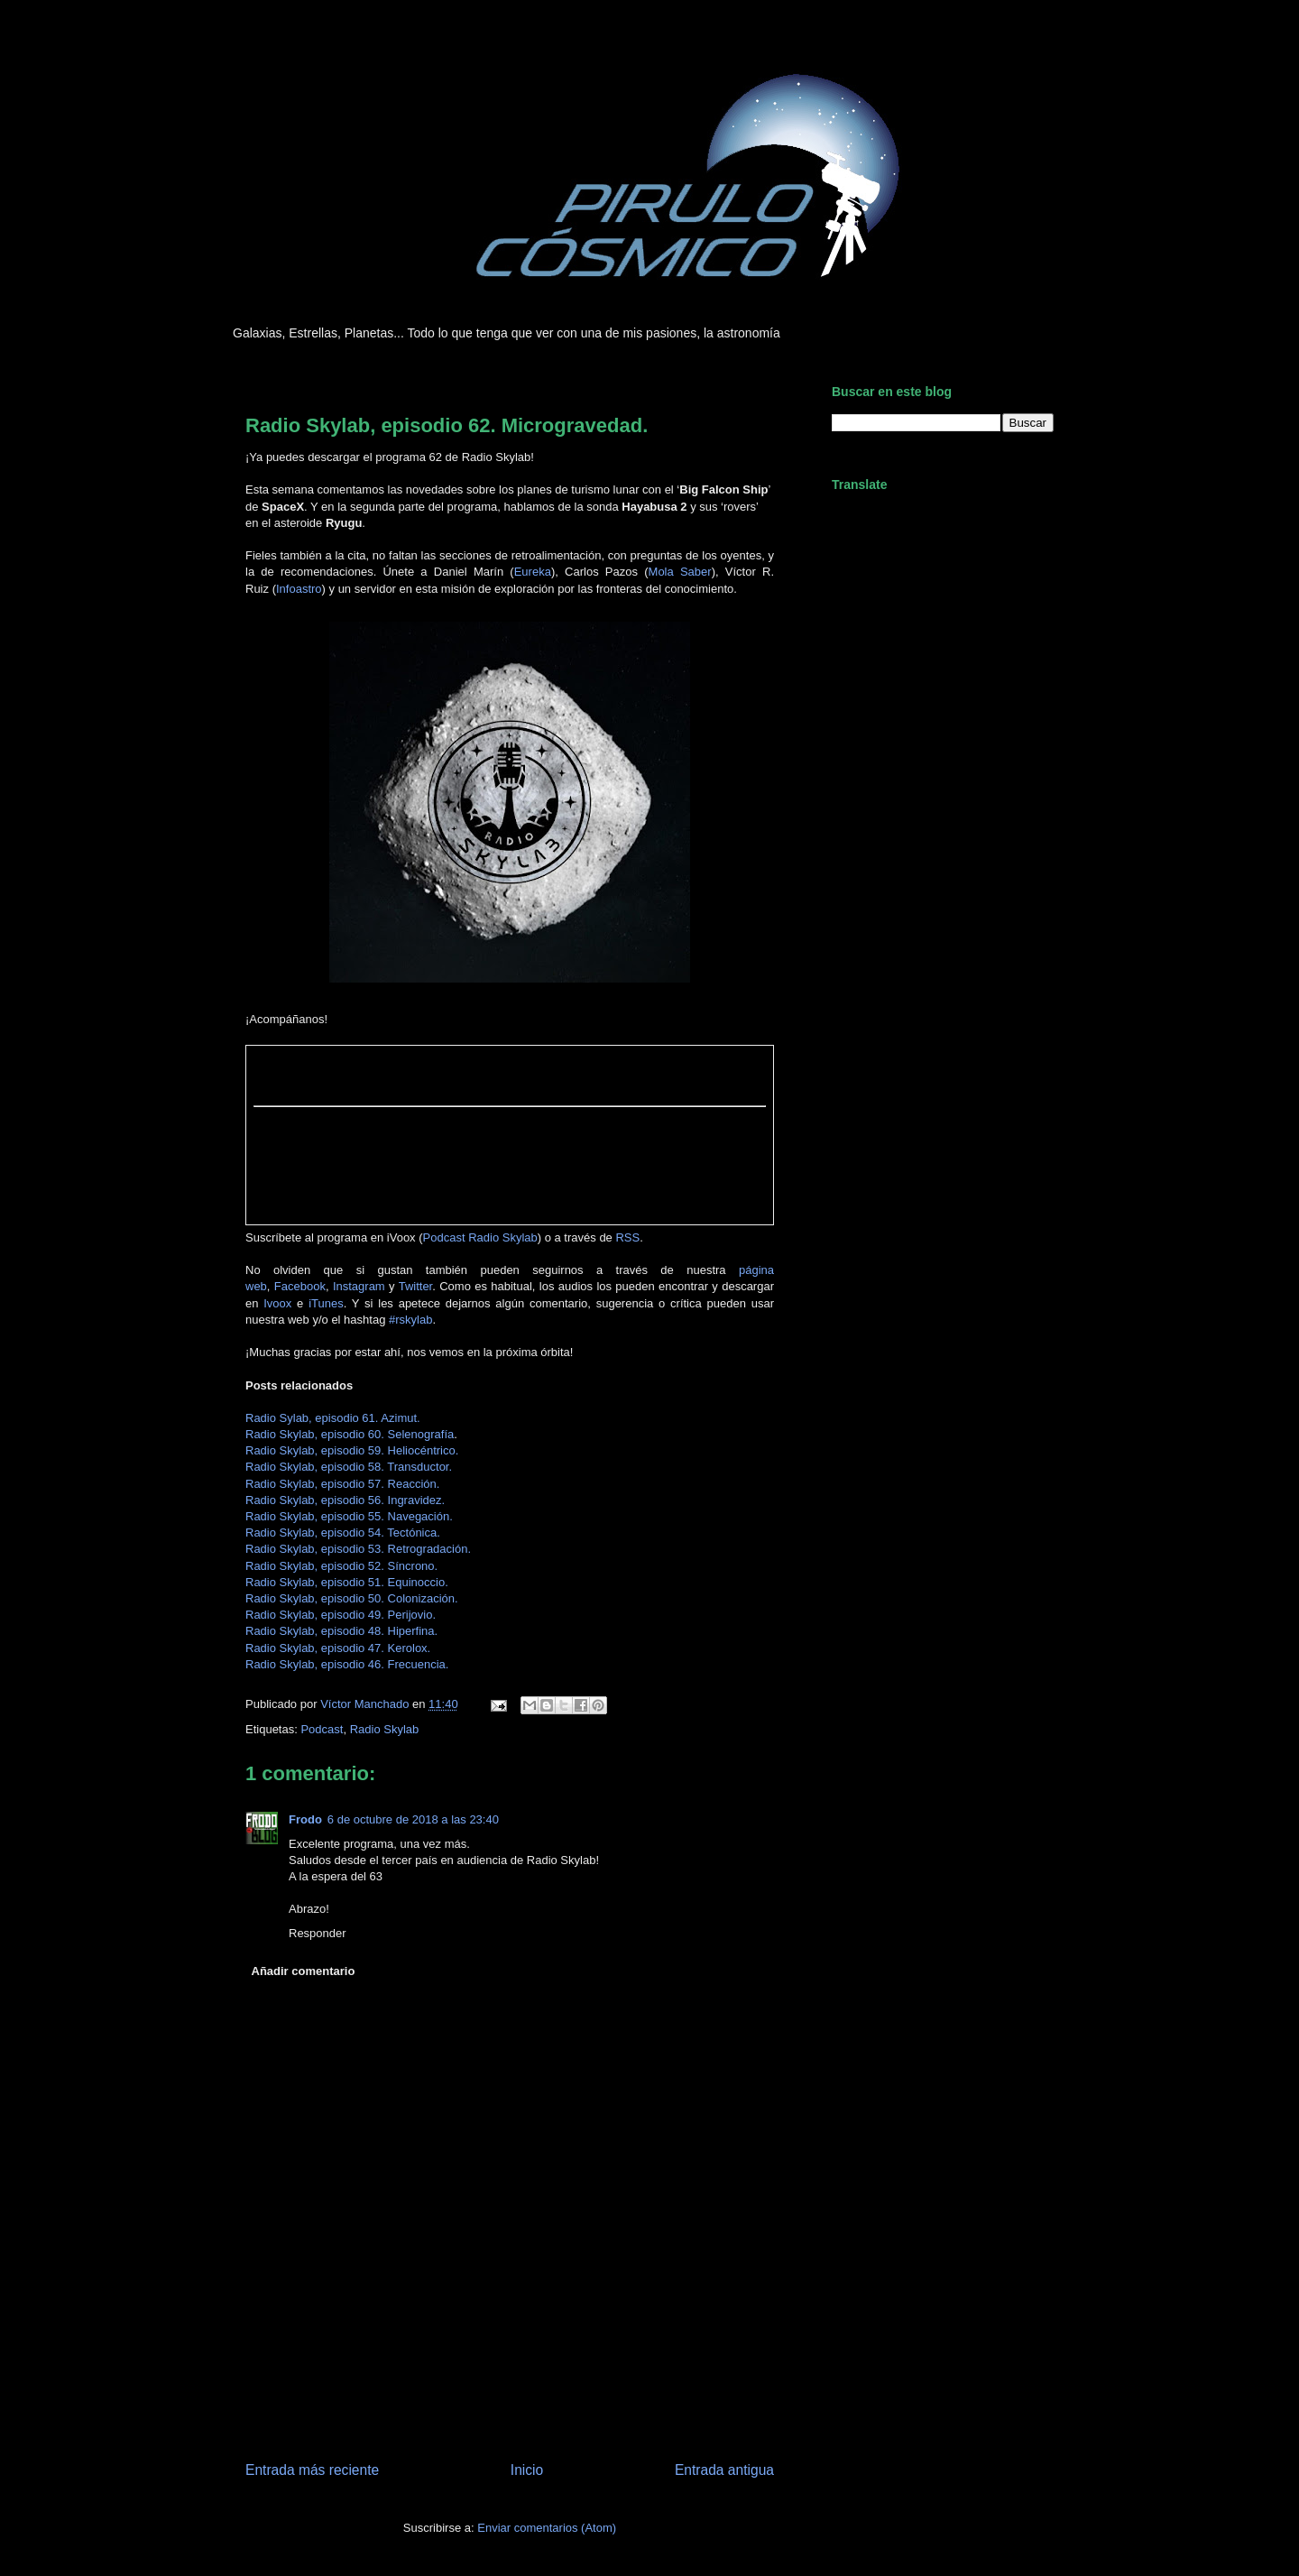  What do you see at coordinates (303, 1971) in the screenshot?
I see `Añadir comentario` at bounding box center [303, 1971].